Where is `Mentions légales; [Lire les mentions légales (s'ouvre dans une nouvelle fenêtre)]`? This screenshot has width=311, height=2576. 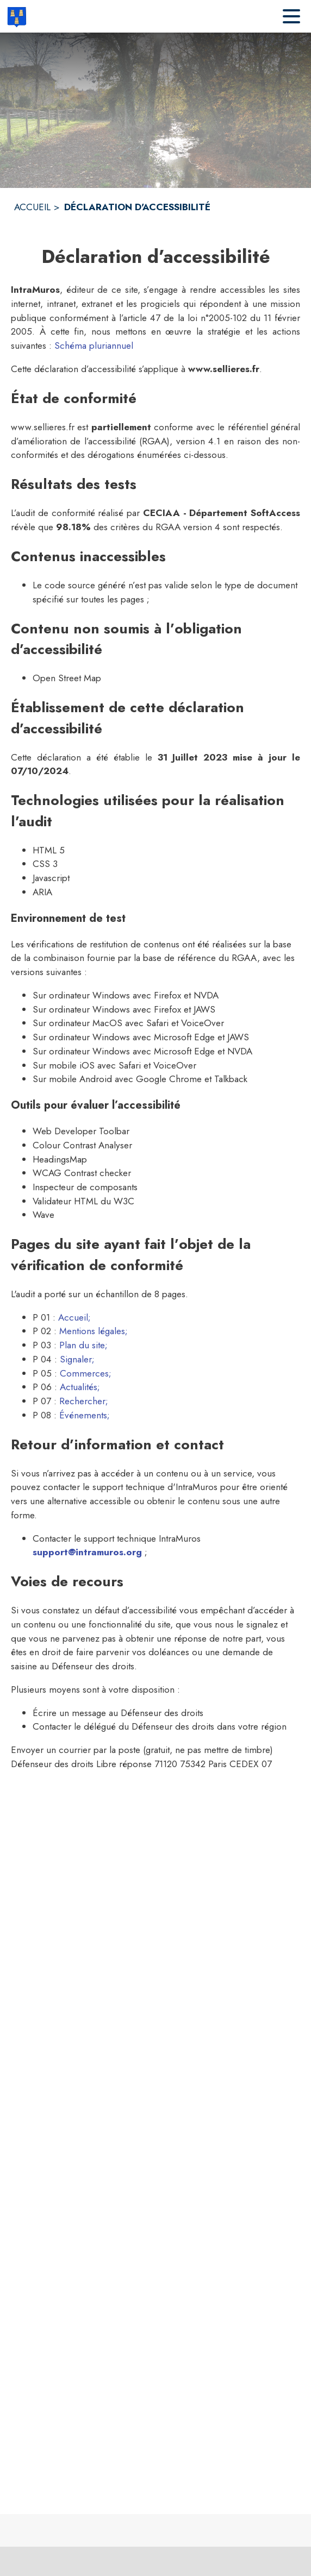
Mentions légales; [Lire les mentions légales (s'ouvre dans une nouvelle fenêtre)] is located at coordinates (93, 1330).